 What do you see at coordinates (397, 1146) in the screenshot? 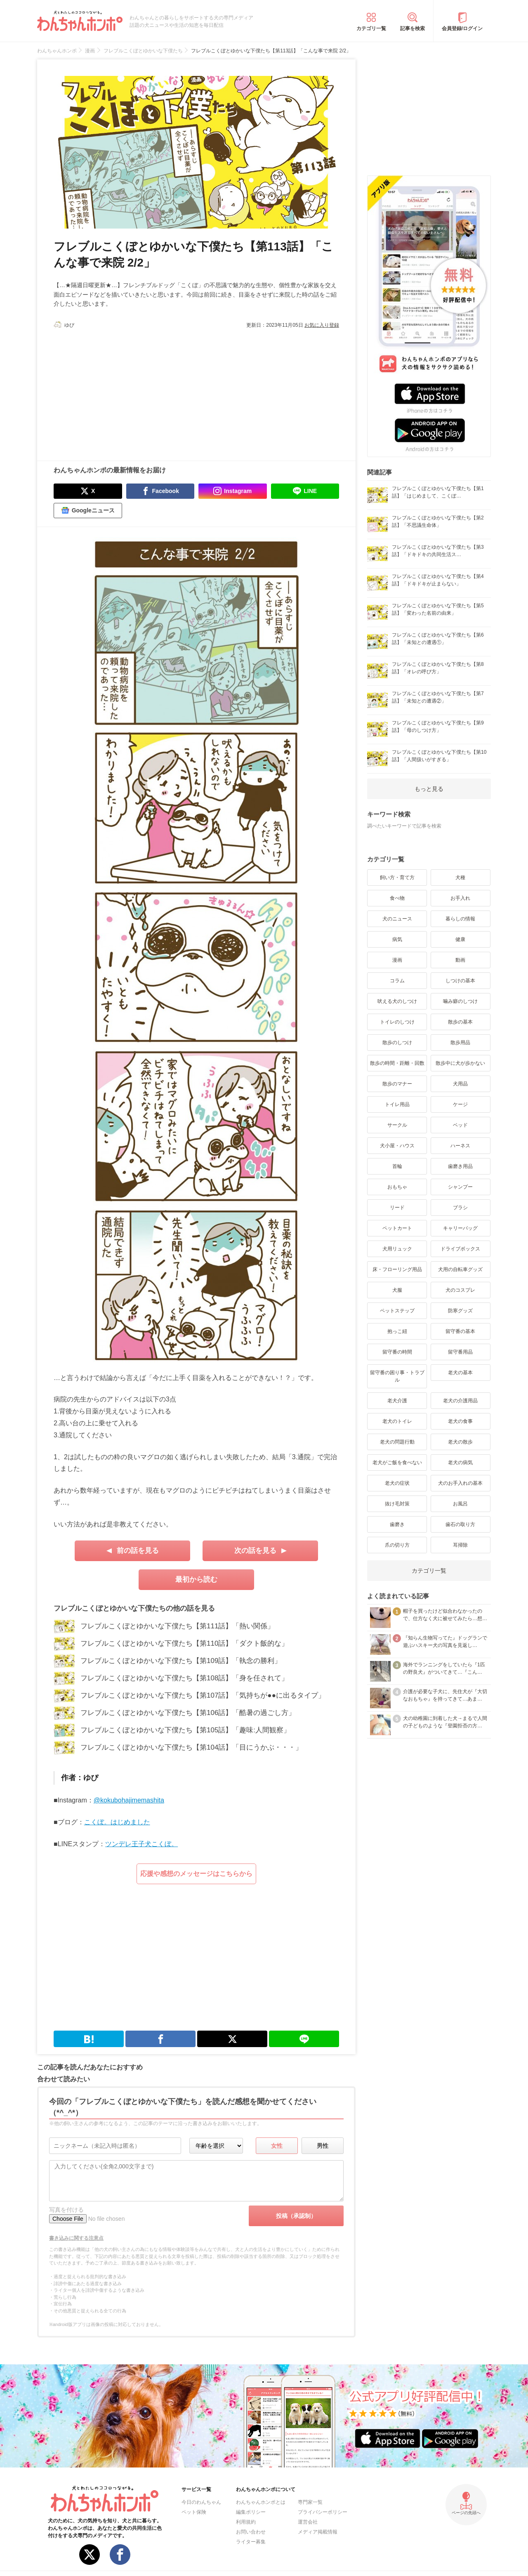
I see `犬小屋・ハウス` at bounding box center [397, 1146].